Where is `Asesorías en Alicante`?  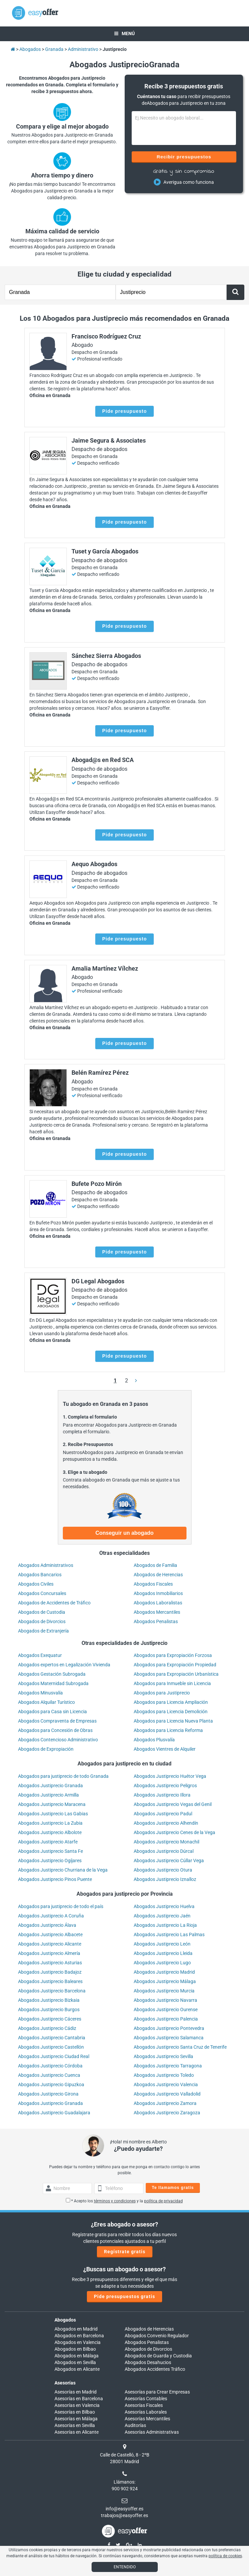 Asesorías en Alicante is located at coordinates (76, 2432).